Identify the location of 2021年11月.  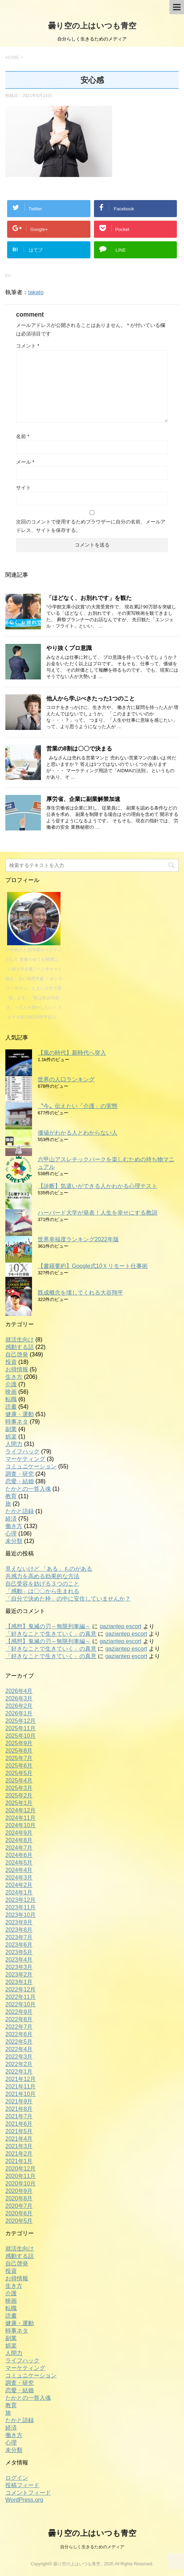
(20, 2086).